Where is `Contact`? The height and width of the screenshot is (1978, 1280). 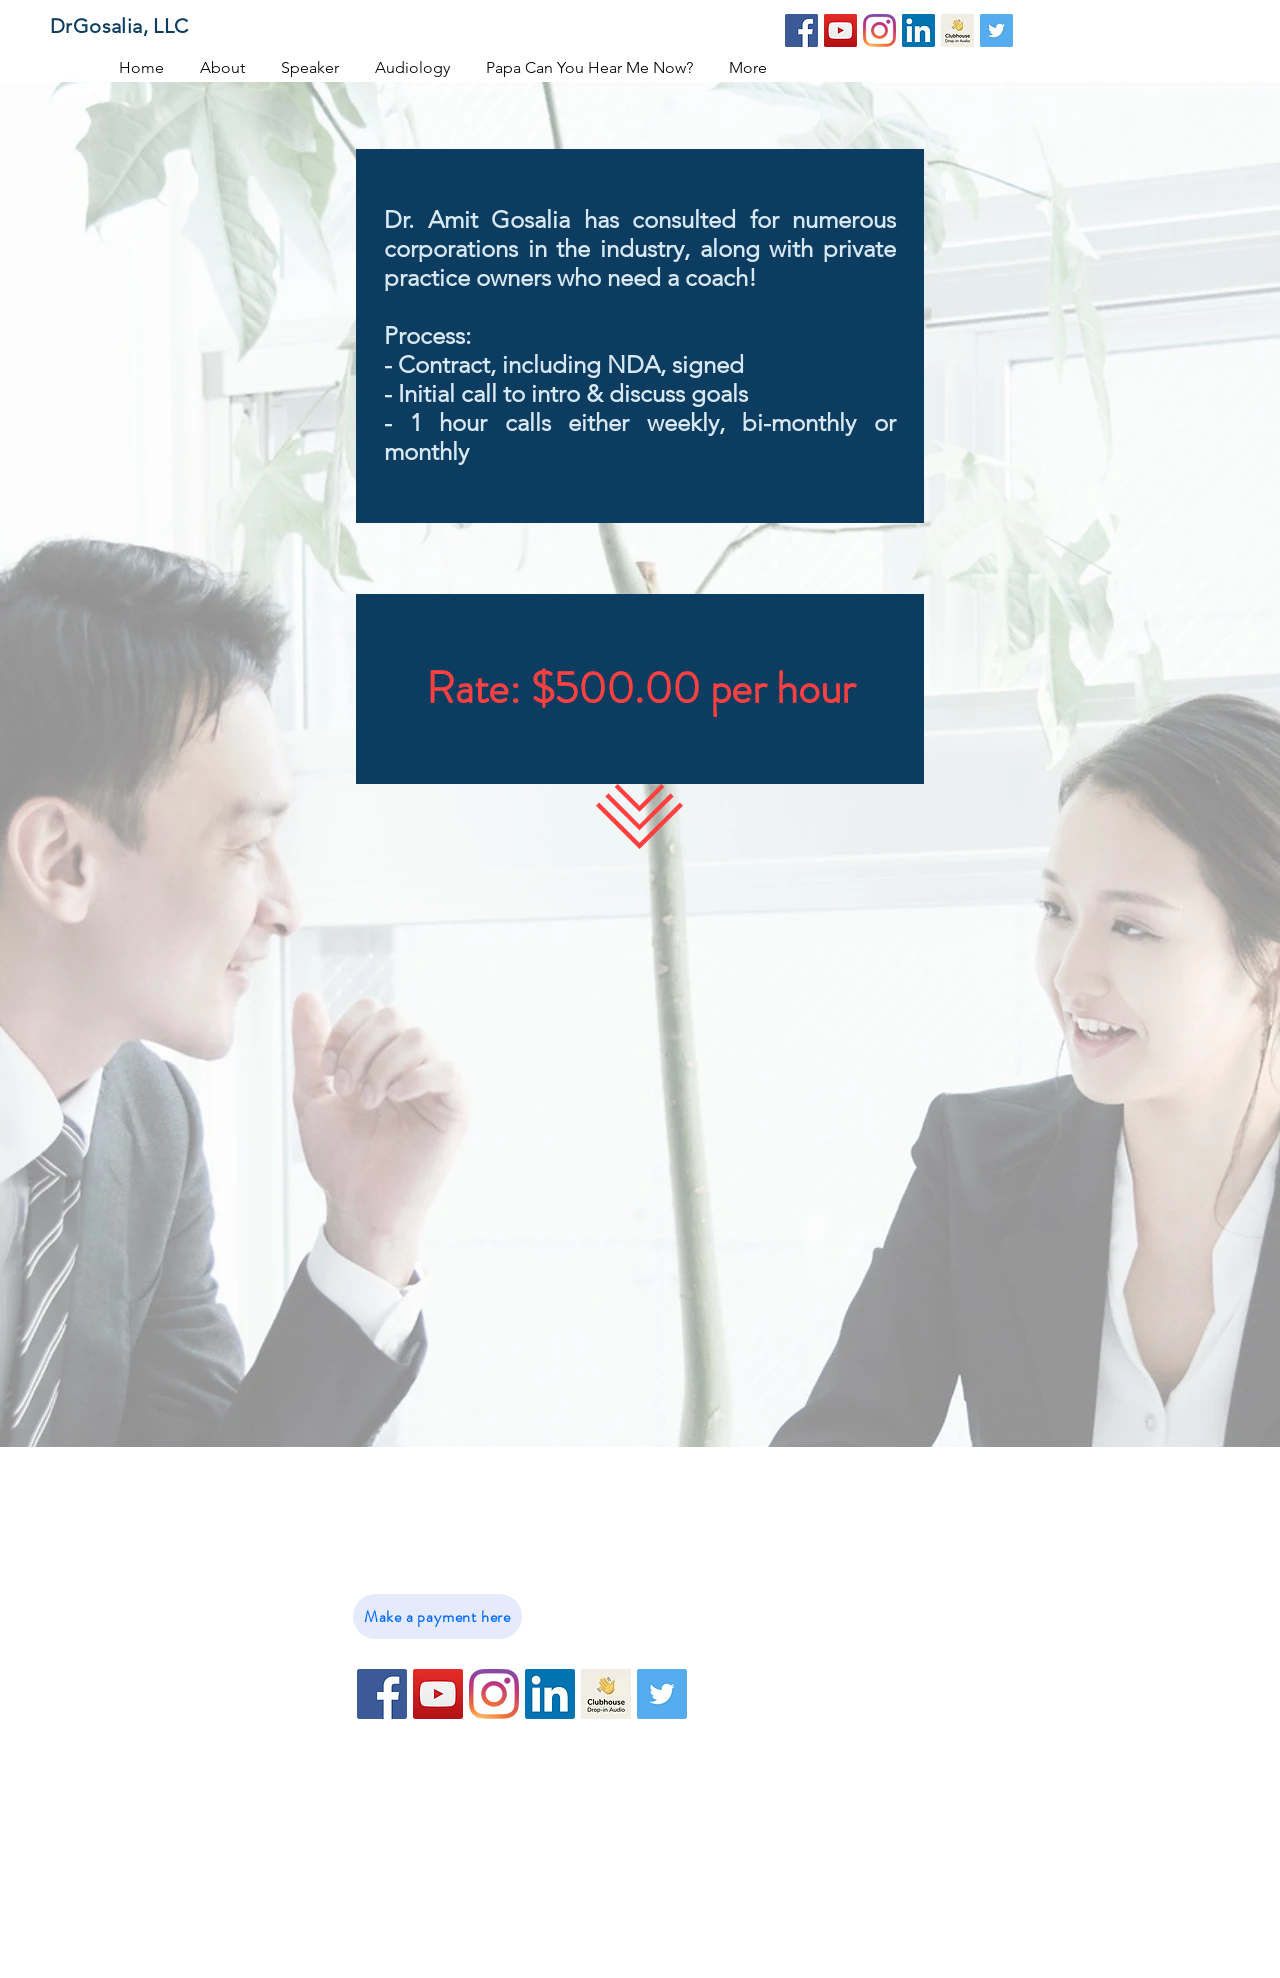
Contact is located at coordinates (746, 1707).